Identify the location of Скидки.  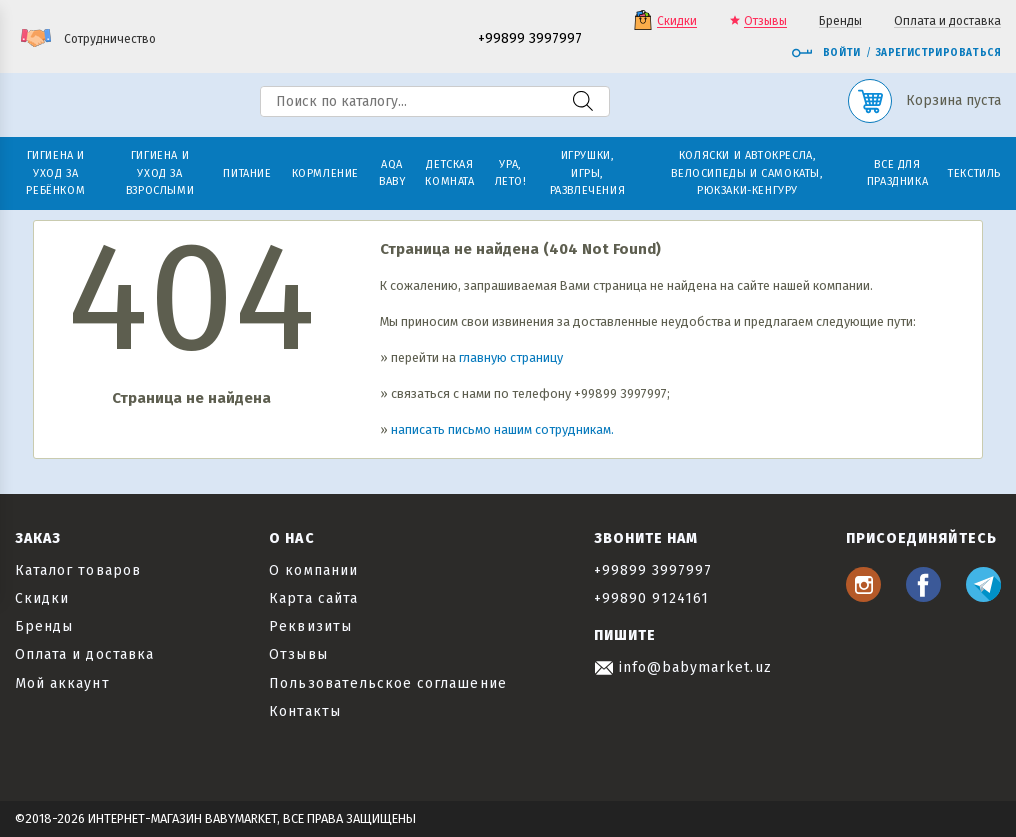
(677, 21).